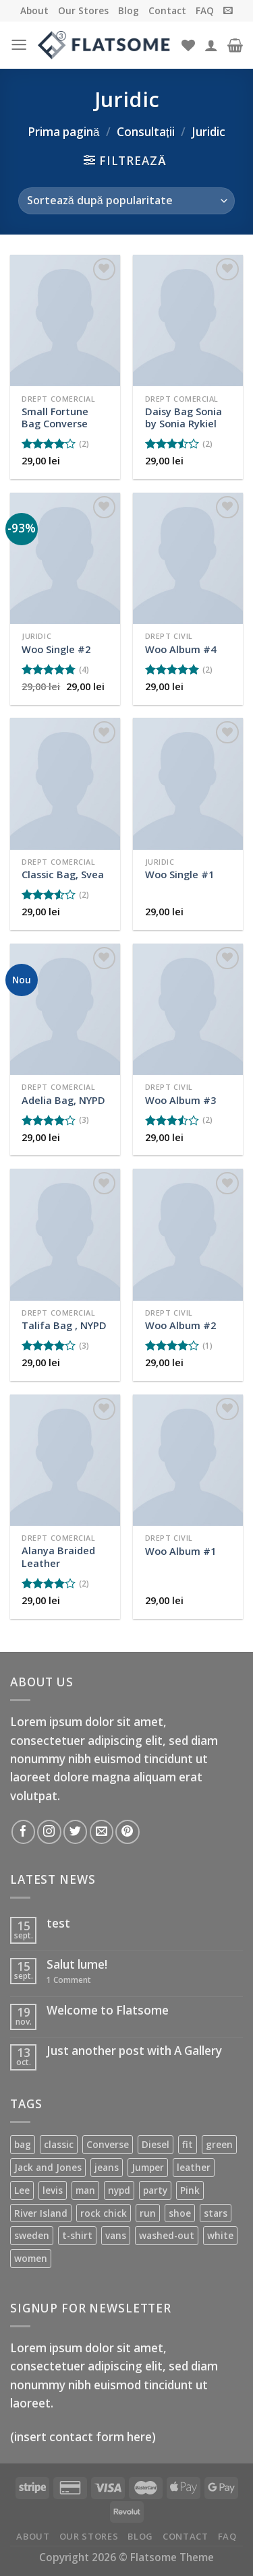  I want to click on man [man (9 produse)], so click(85, 2190).